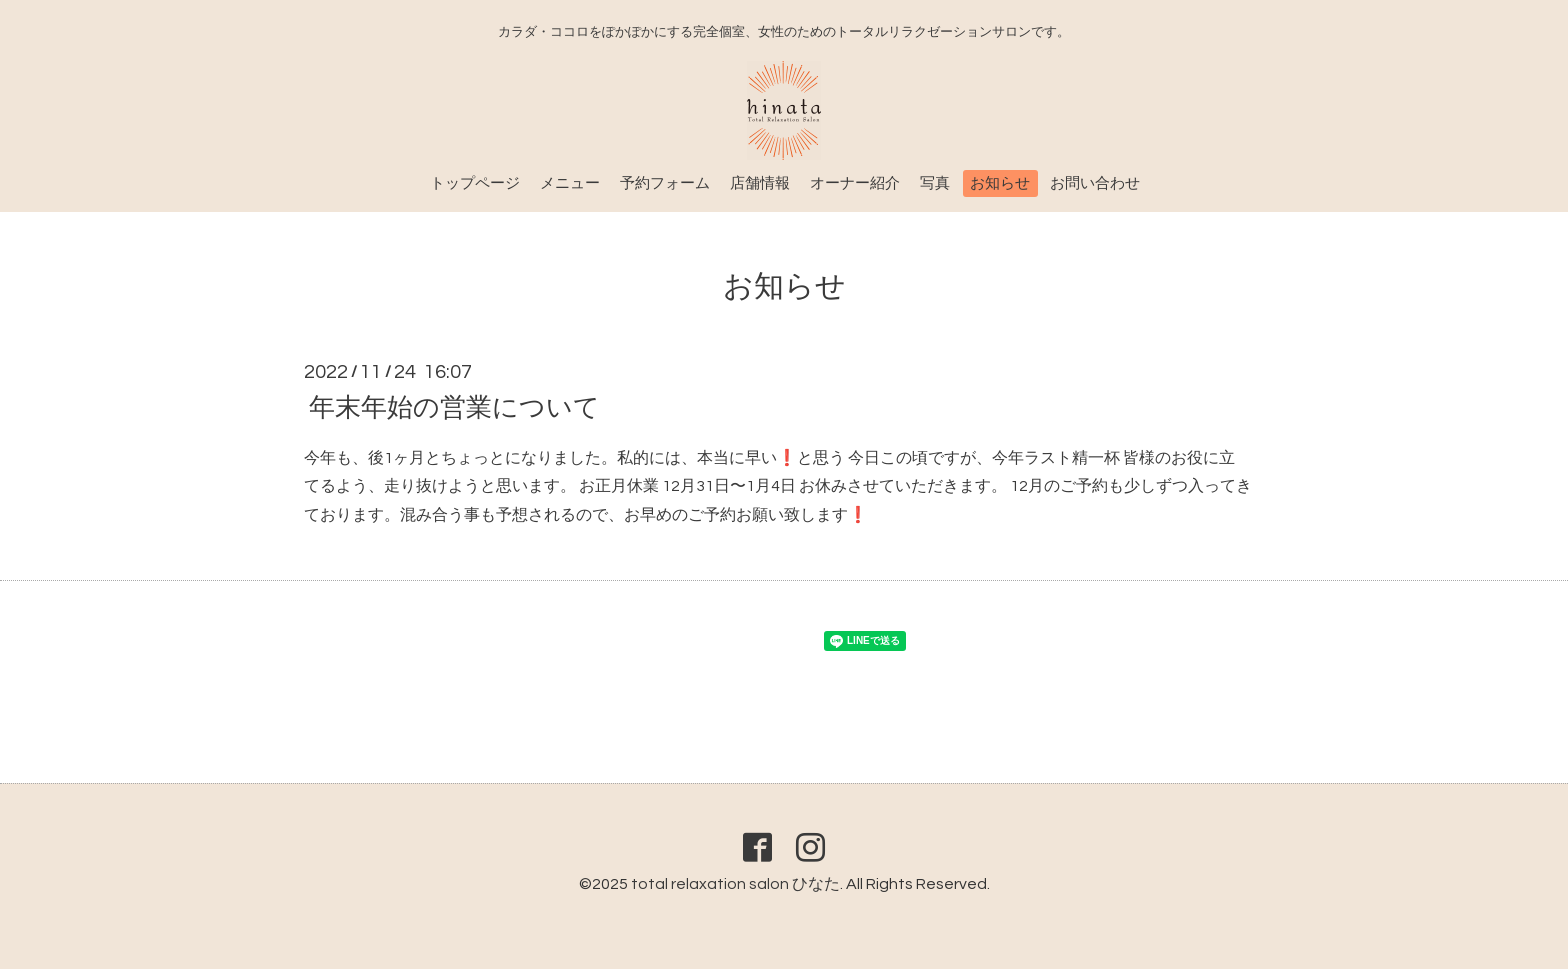 This screenshot has width=1568, height=969. I want to click on お問い合わせ, so click(1095, 183).